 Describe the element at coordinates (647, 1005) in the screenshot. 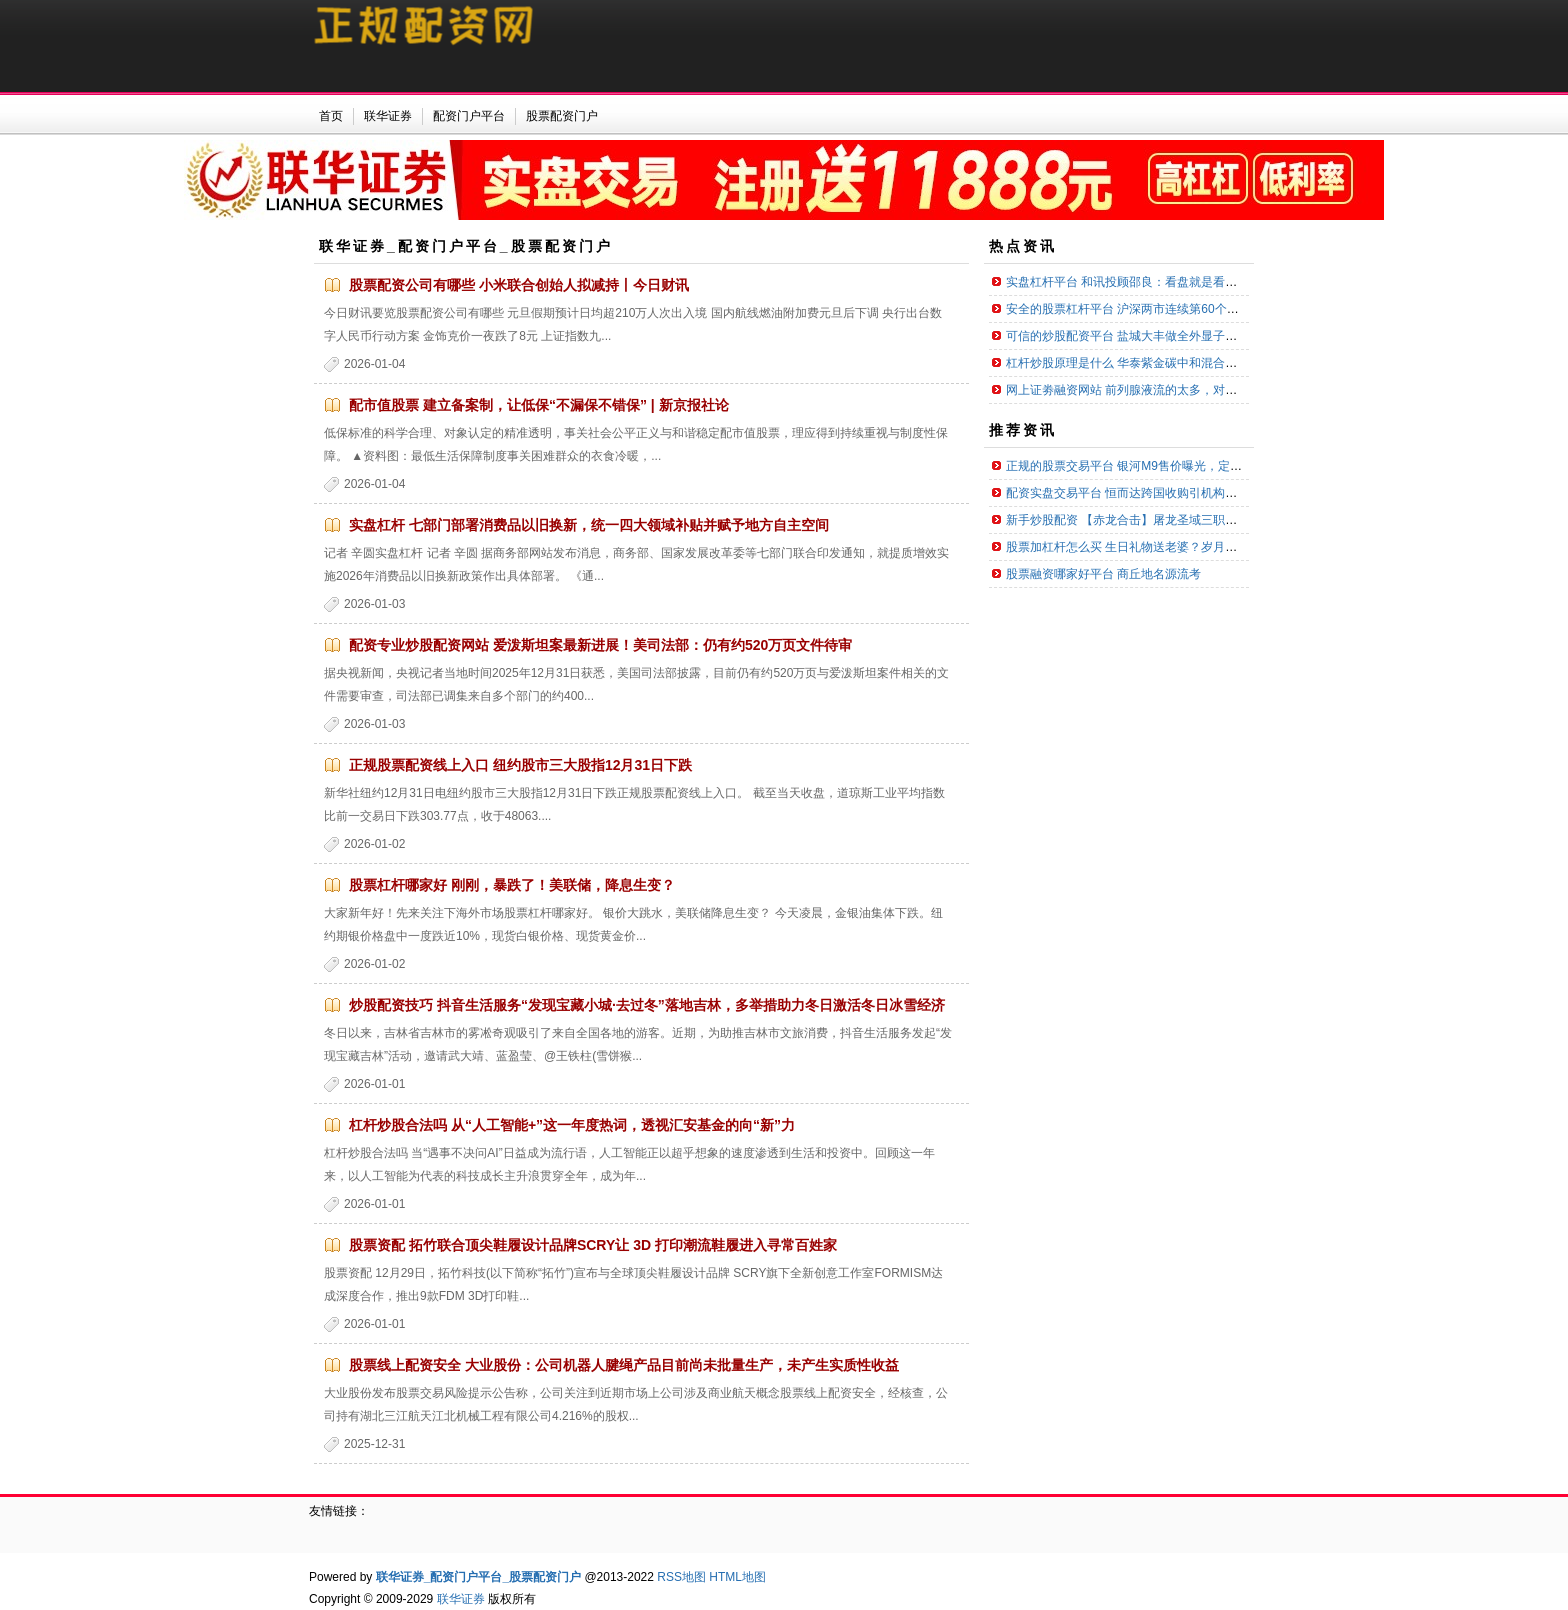

I see `炒股配资技巧 抖音生活服务“发现宝藏小城·去过冬”落地吉林，多举措助力冬日激活冬日冰雪经济` at that location.